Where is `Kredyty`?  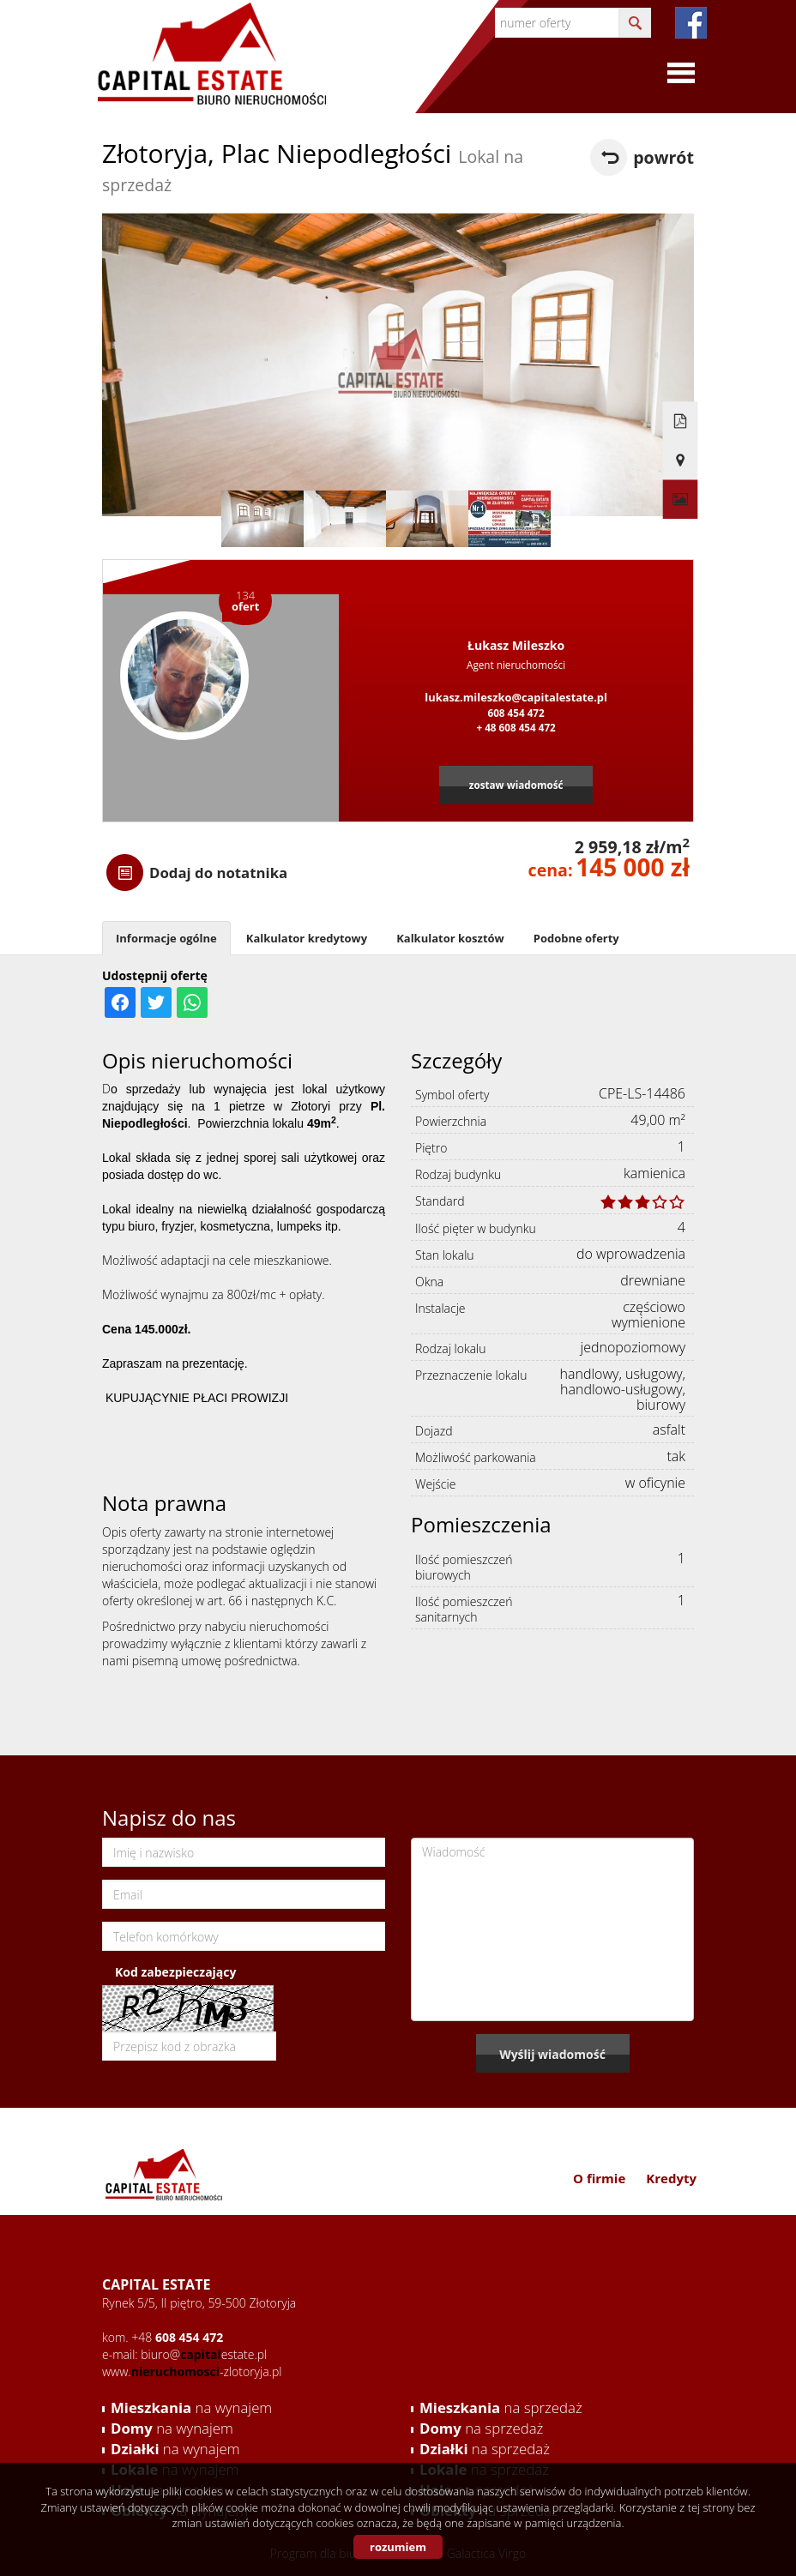 Kredyty is located at coordinates (671, 2178).